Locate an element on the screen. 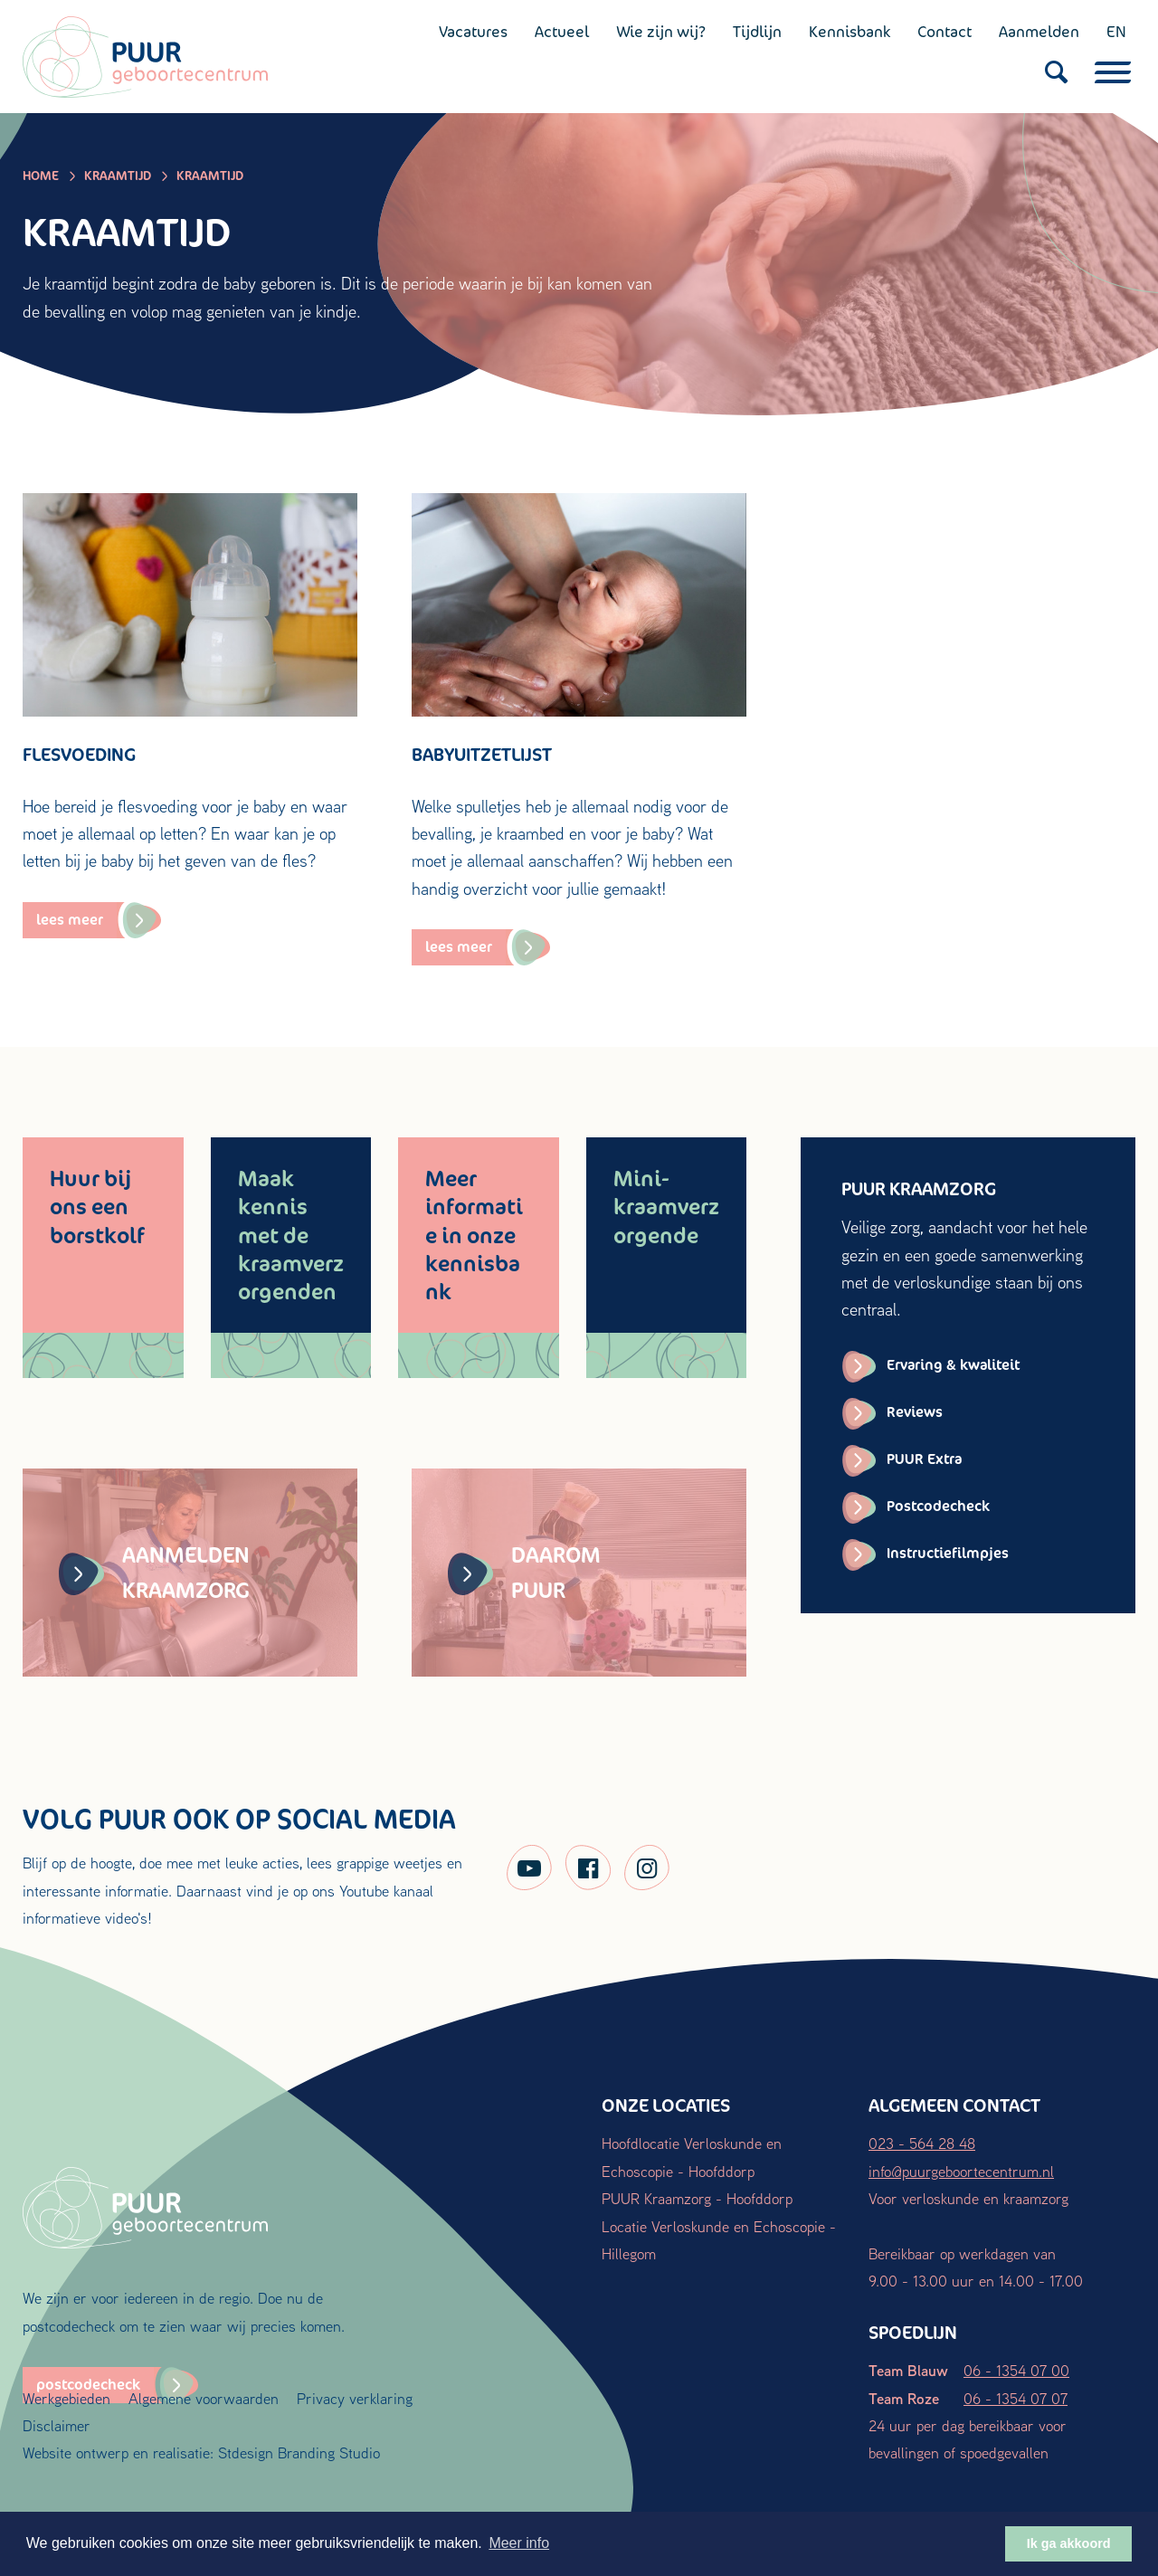 This screenshot has width=1158, height=2576. Postcodecheck is located at coordinates (938, 1506).